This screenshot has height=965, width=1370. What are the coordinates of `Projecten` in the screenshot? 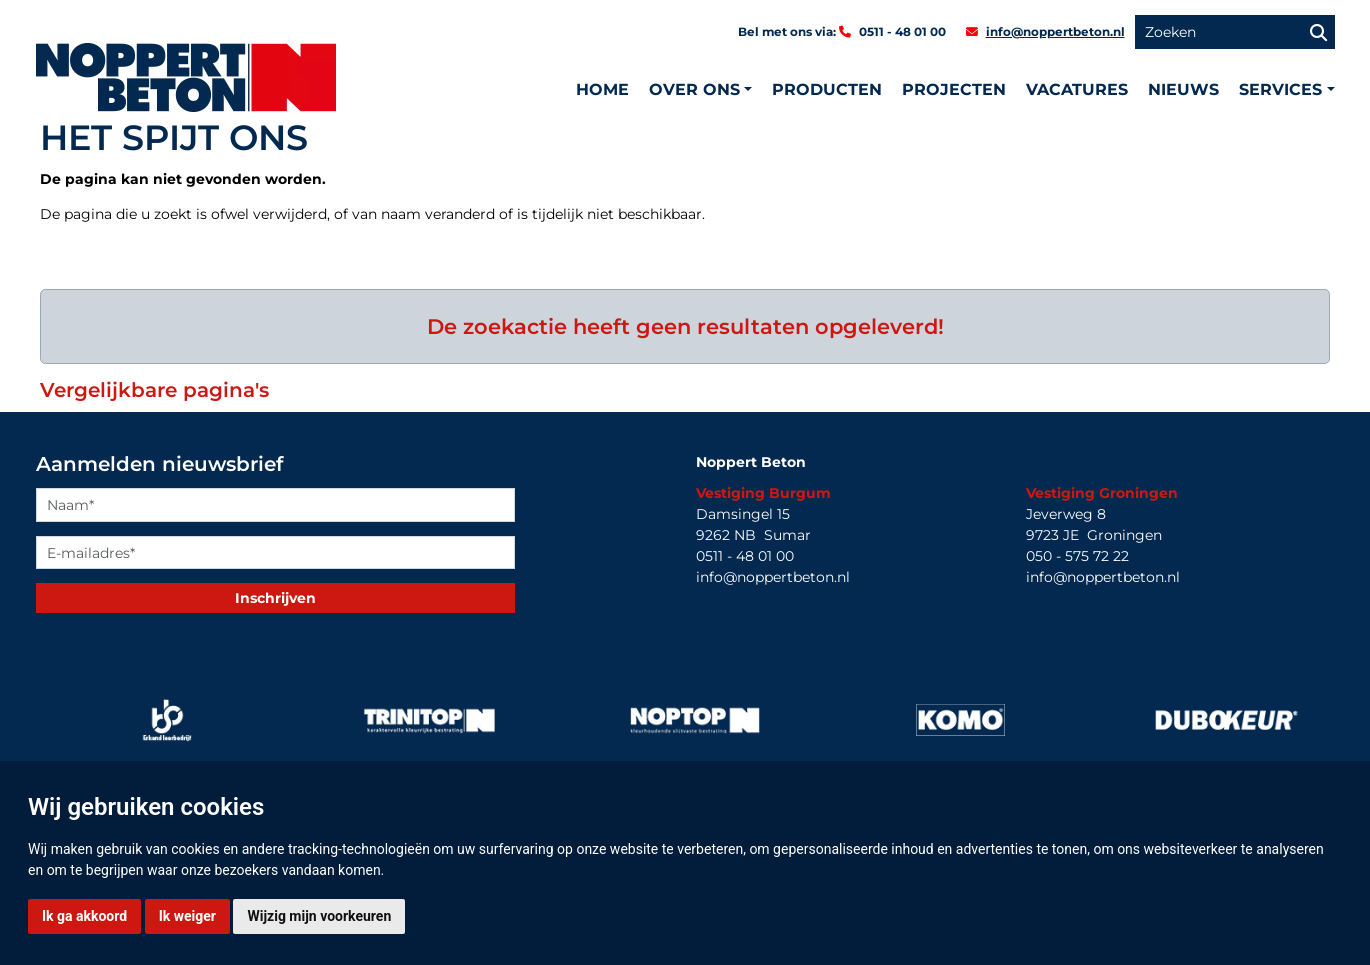 It's located at (954, 89).